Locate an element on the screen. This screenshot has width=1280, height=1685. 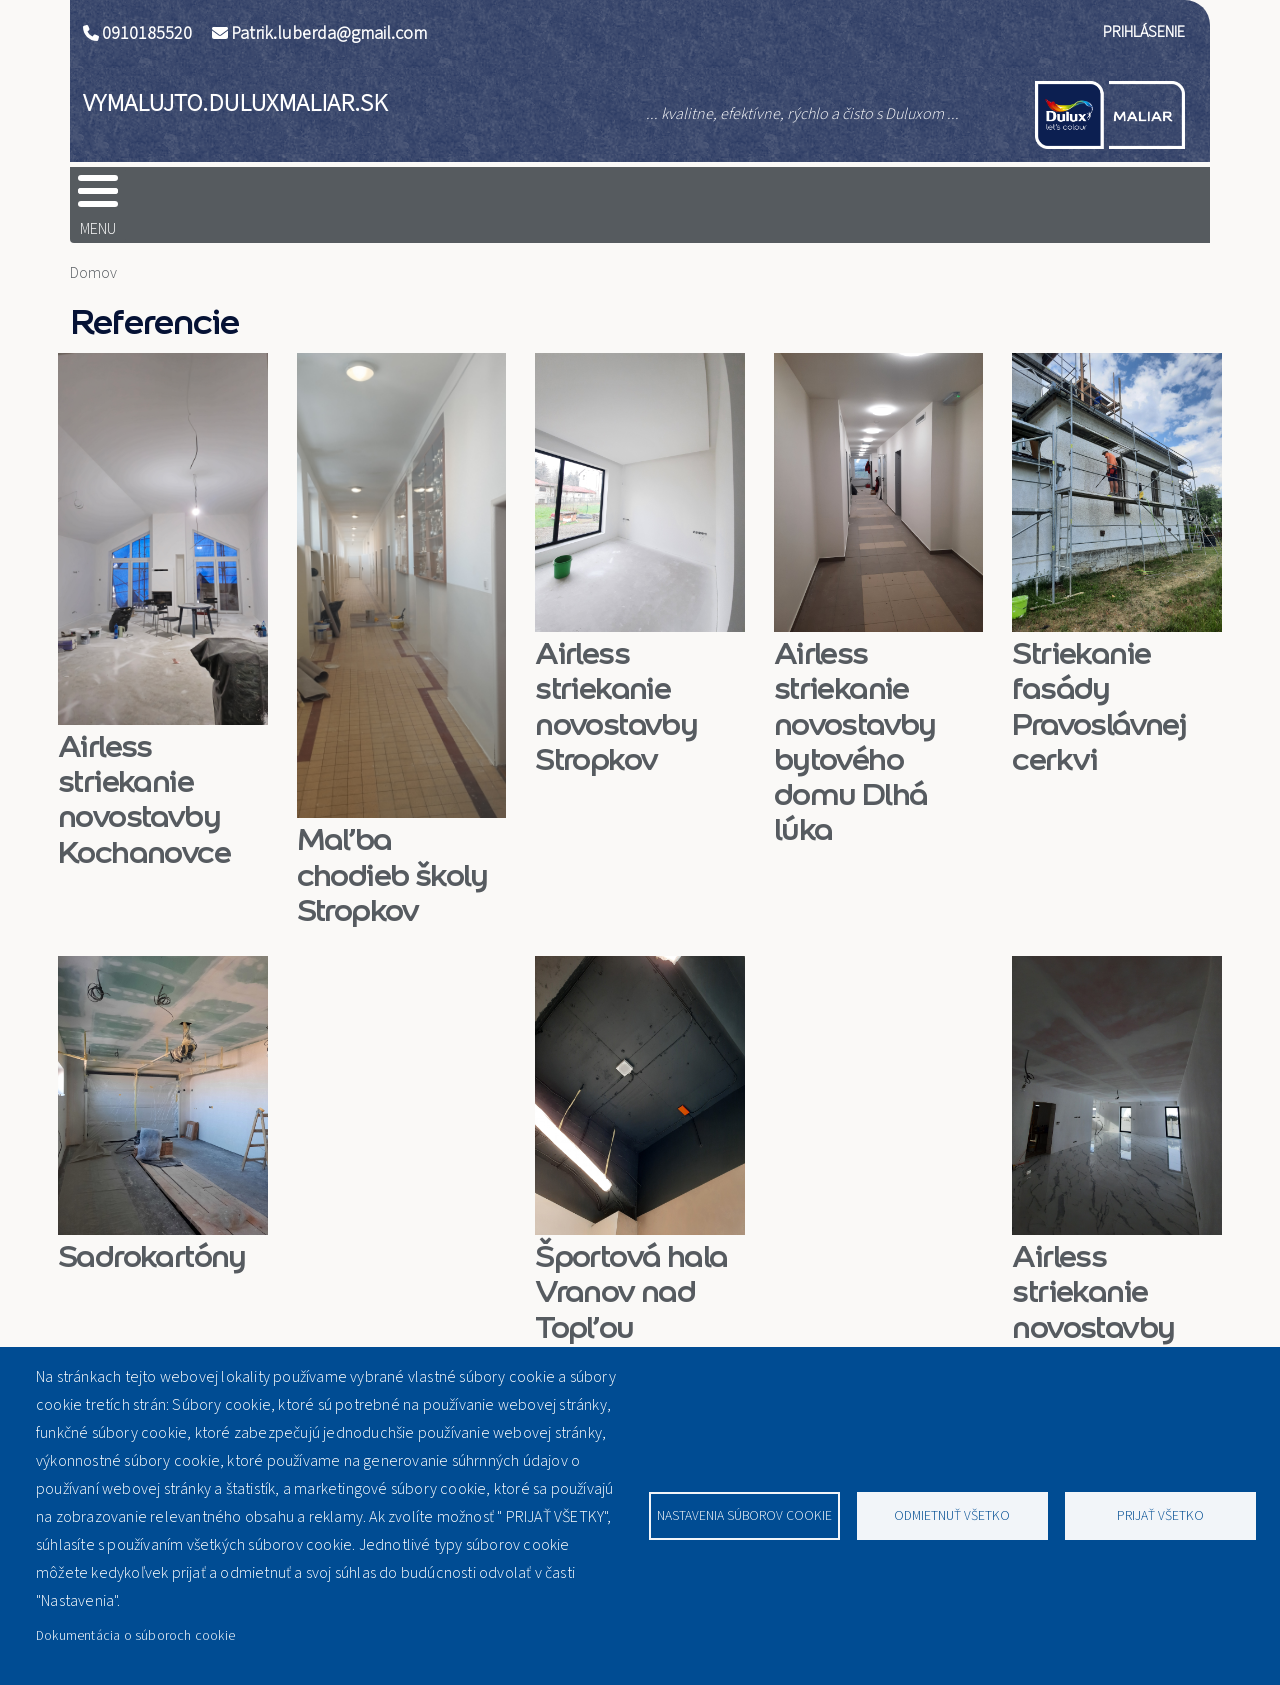
Dokumentácia o súboroch cookie is located at coordinates (135, 1635).